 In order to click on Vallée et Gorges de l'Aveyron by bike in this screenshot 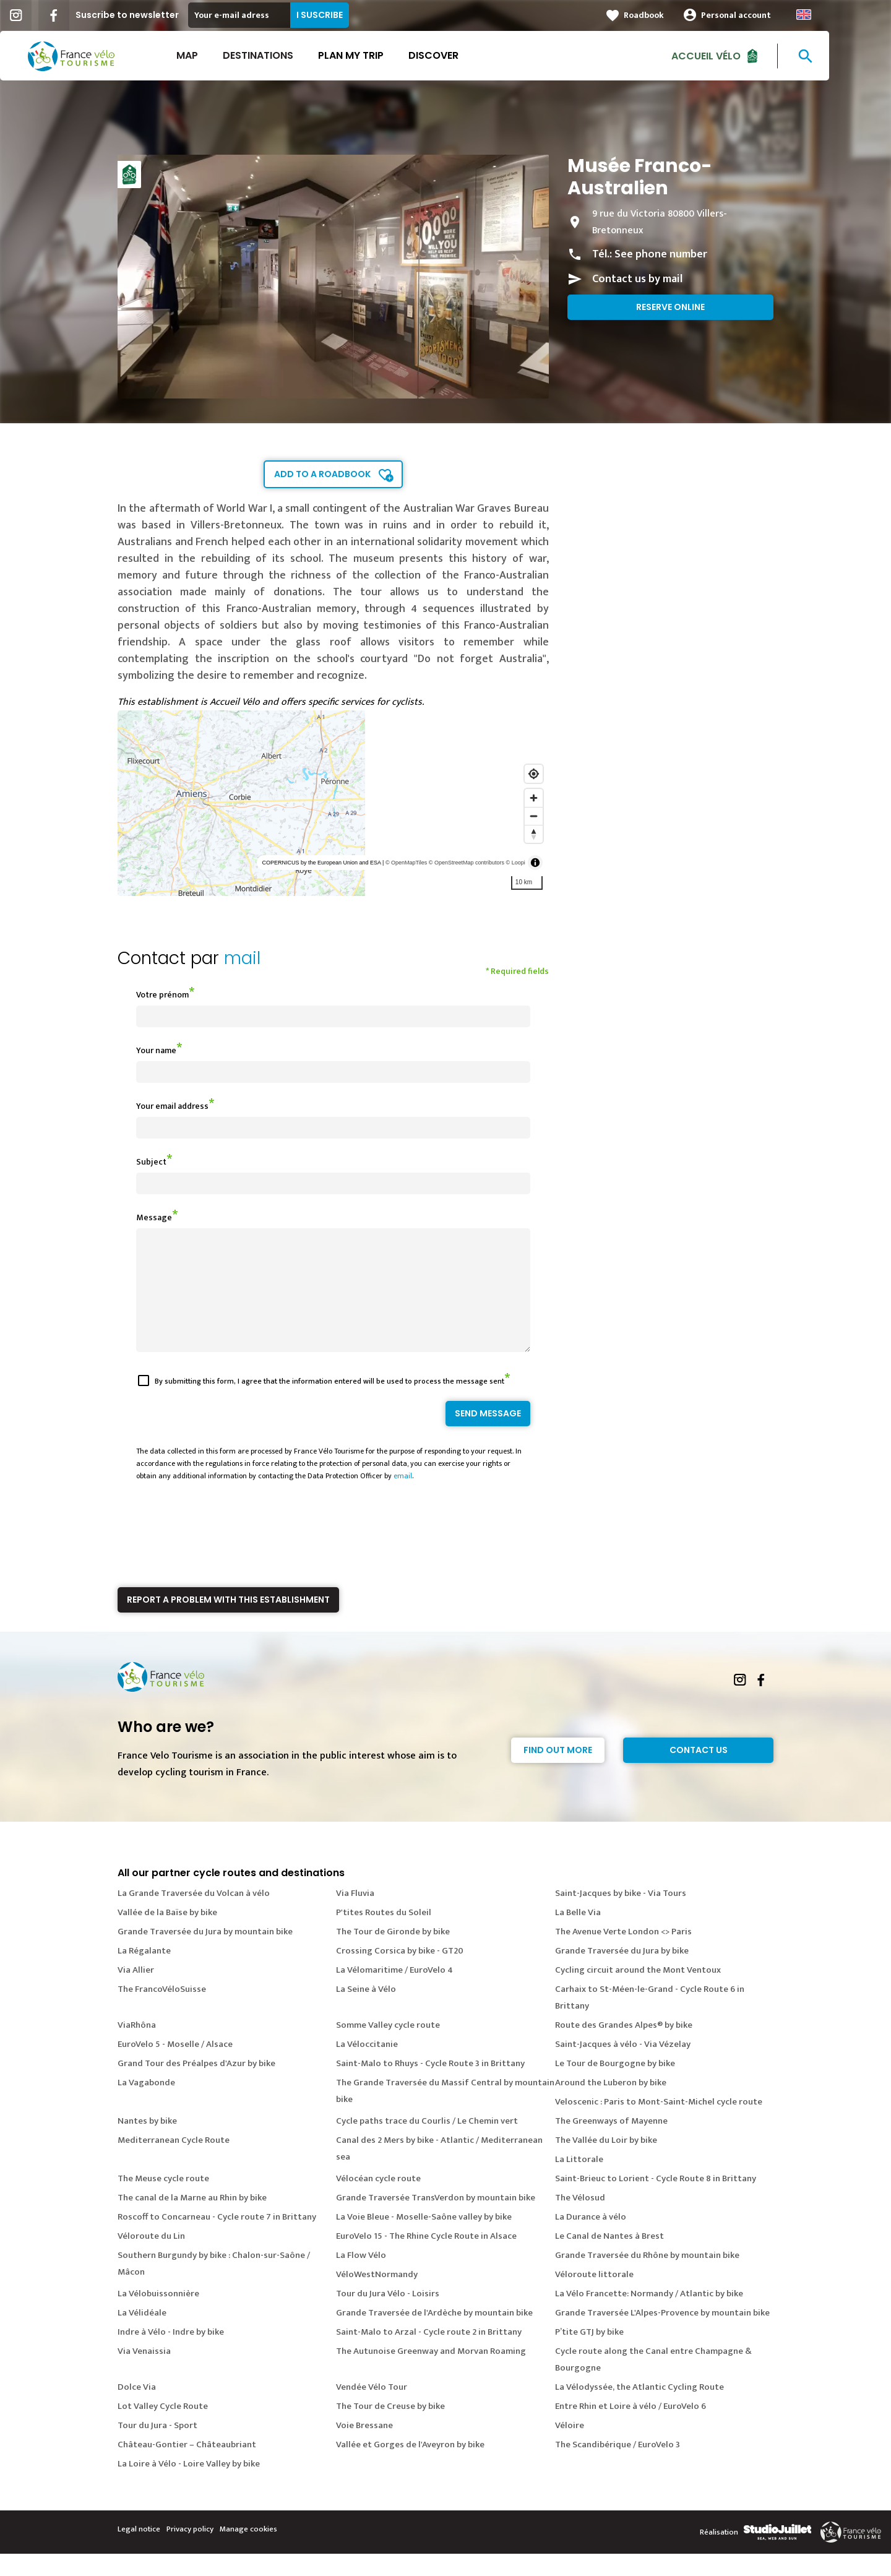, I will do `click(410, 2467)`.